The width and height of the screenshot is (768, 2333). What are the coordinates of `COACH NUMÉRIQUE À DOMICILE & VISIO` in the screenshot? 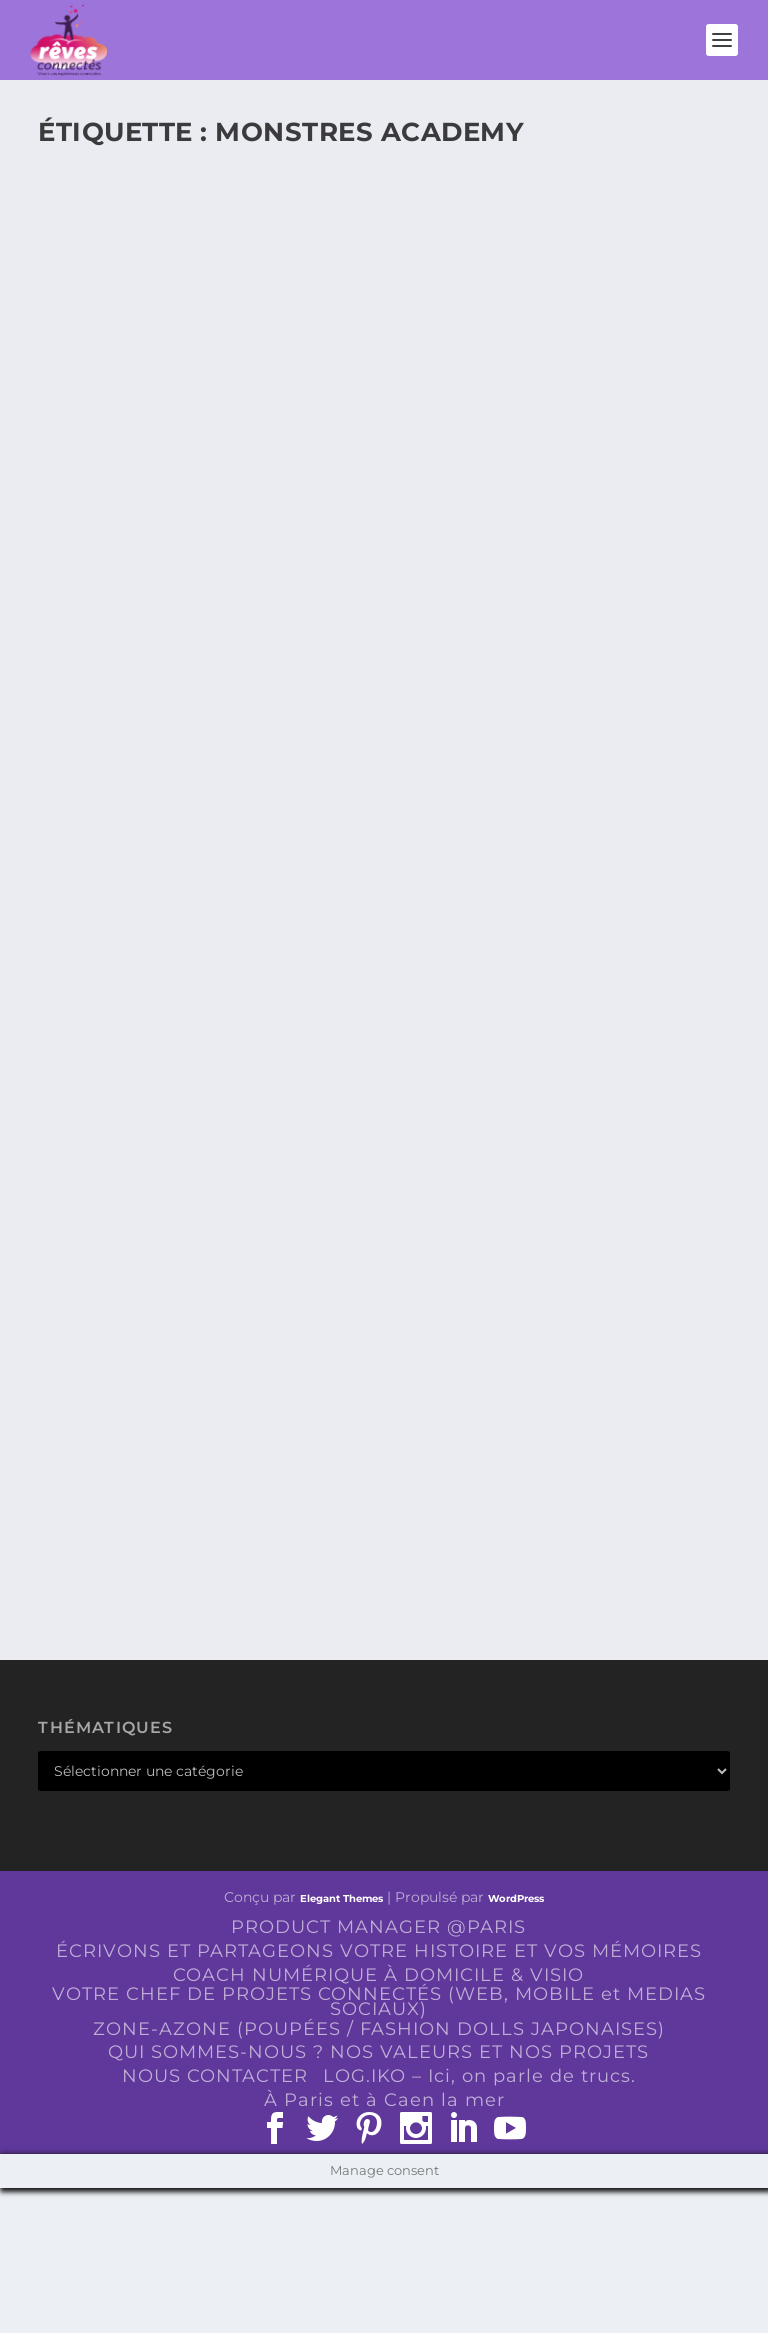 It's located at (378, 1975).